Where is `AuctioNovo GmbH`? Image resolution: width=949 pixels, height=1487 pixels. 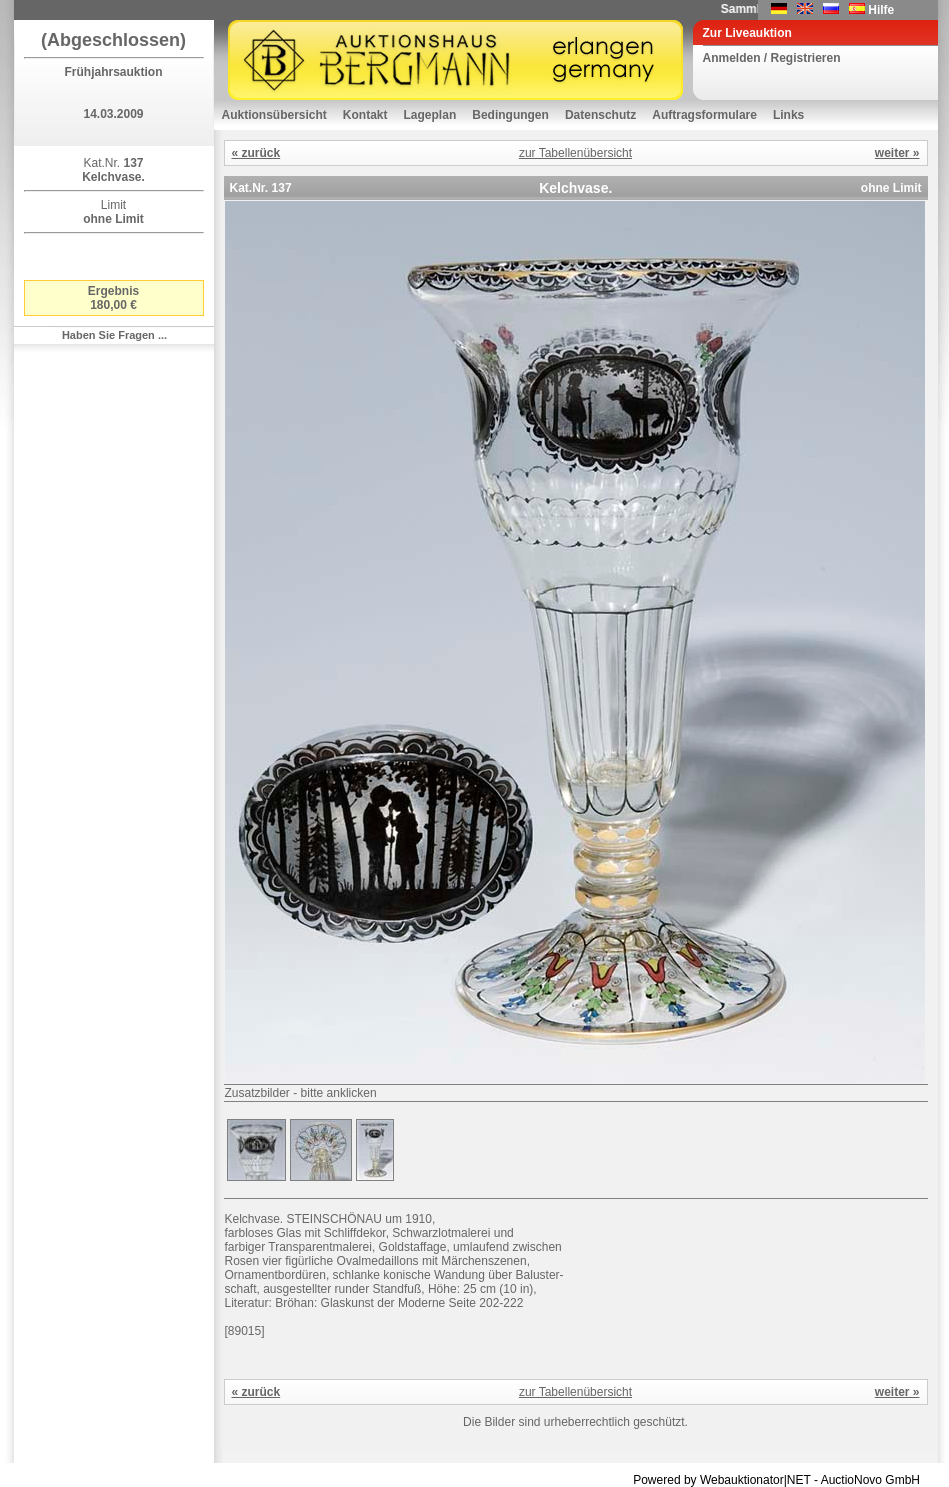 AuctioNovo GmbH is located at coordinates (870, 1480).